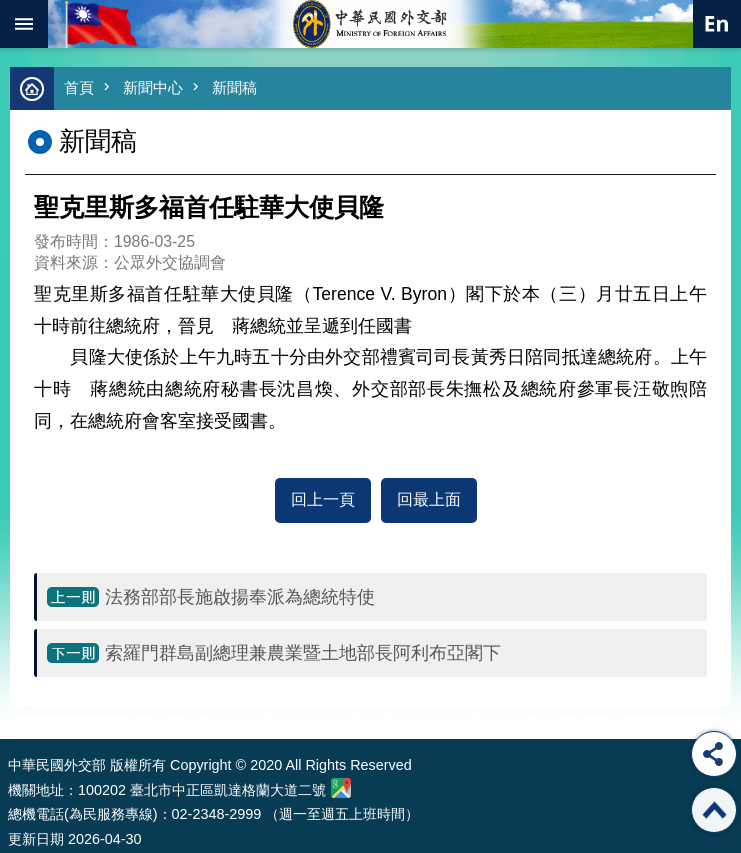 The image size is (741, 853). What do you see at coordinates (371, 24) in the screenshot?
I see `中華民國外交部全球資訊網` at bounding box center [371, 24].